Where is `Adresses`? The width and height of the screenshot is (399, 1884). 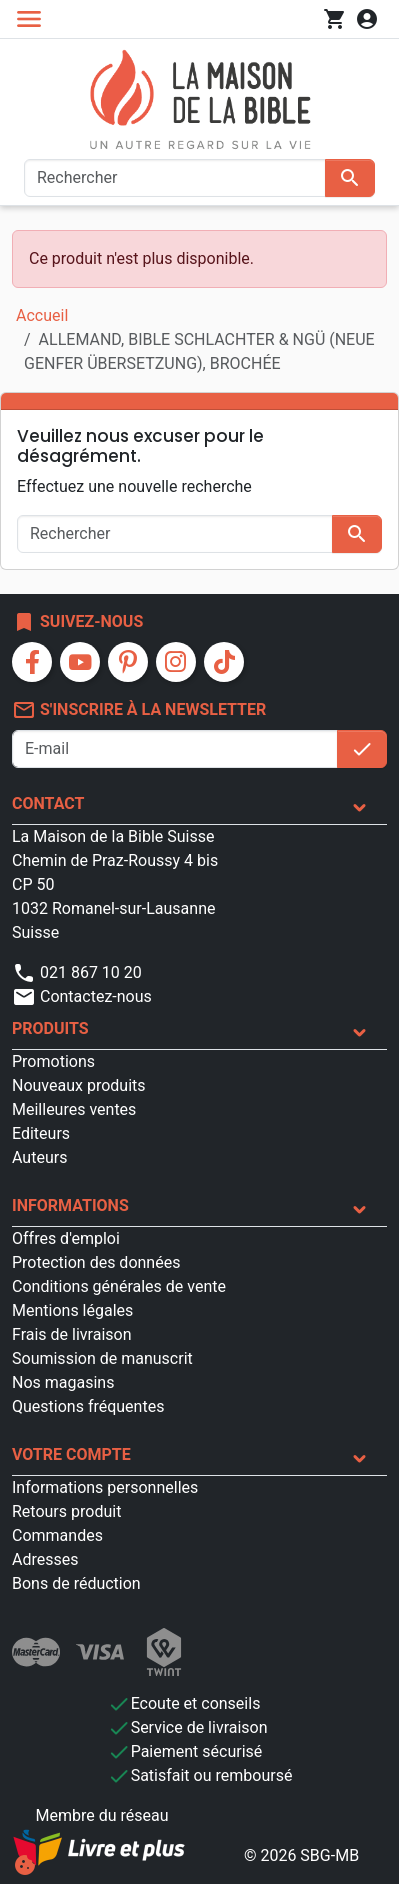 Adresses is located at coordinates (45, 1559).